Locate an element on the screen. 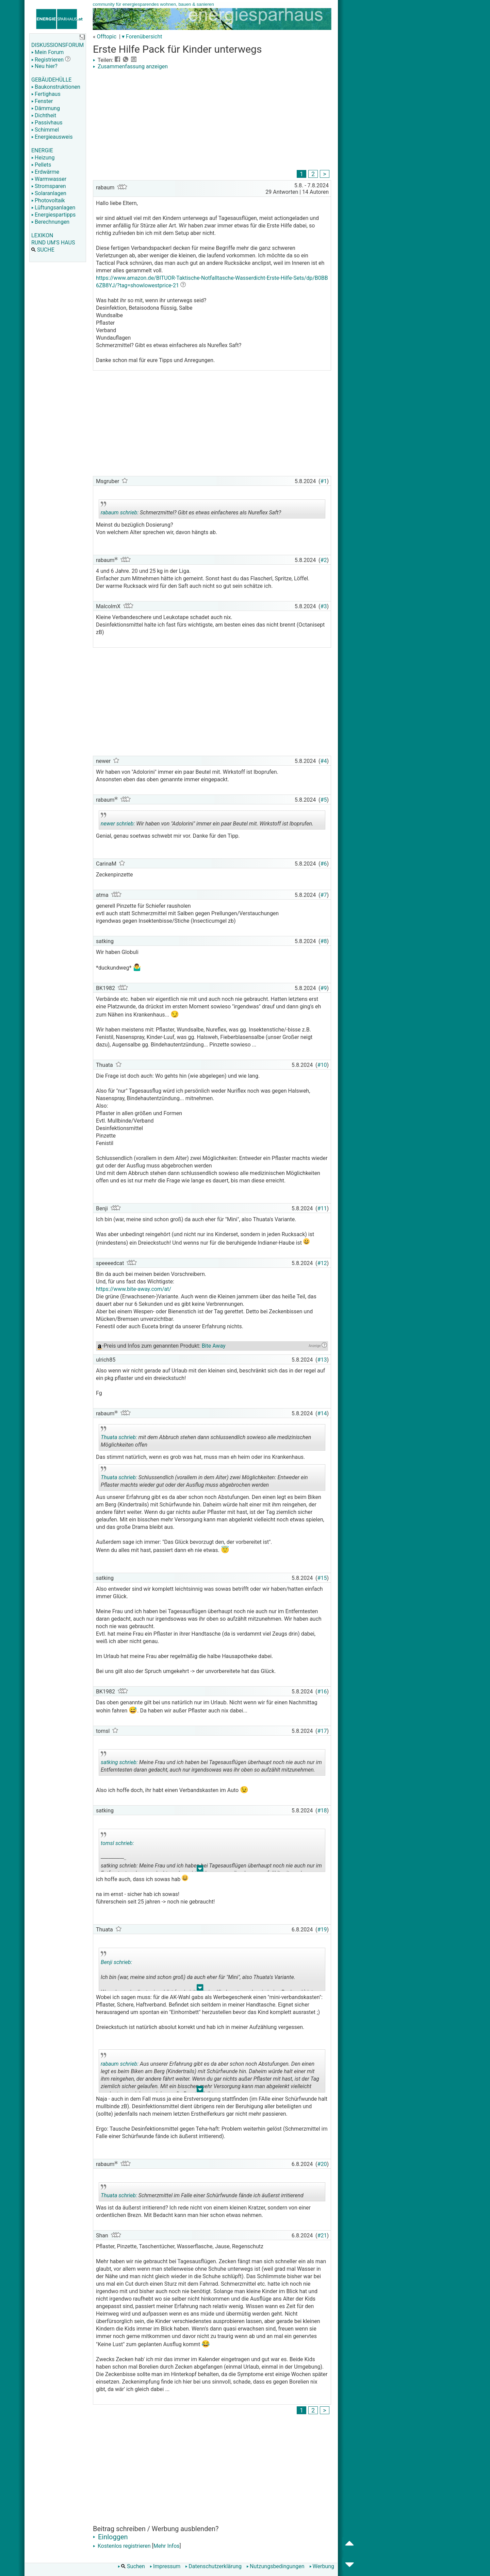  #15 is located at coordinates (322, 1578).